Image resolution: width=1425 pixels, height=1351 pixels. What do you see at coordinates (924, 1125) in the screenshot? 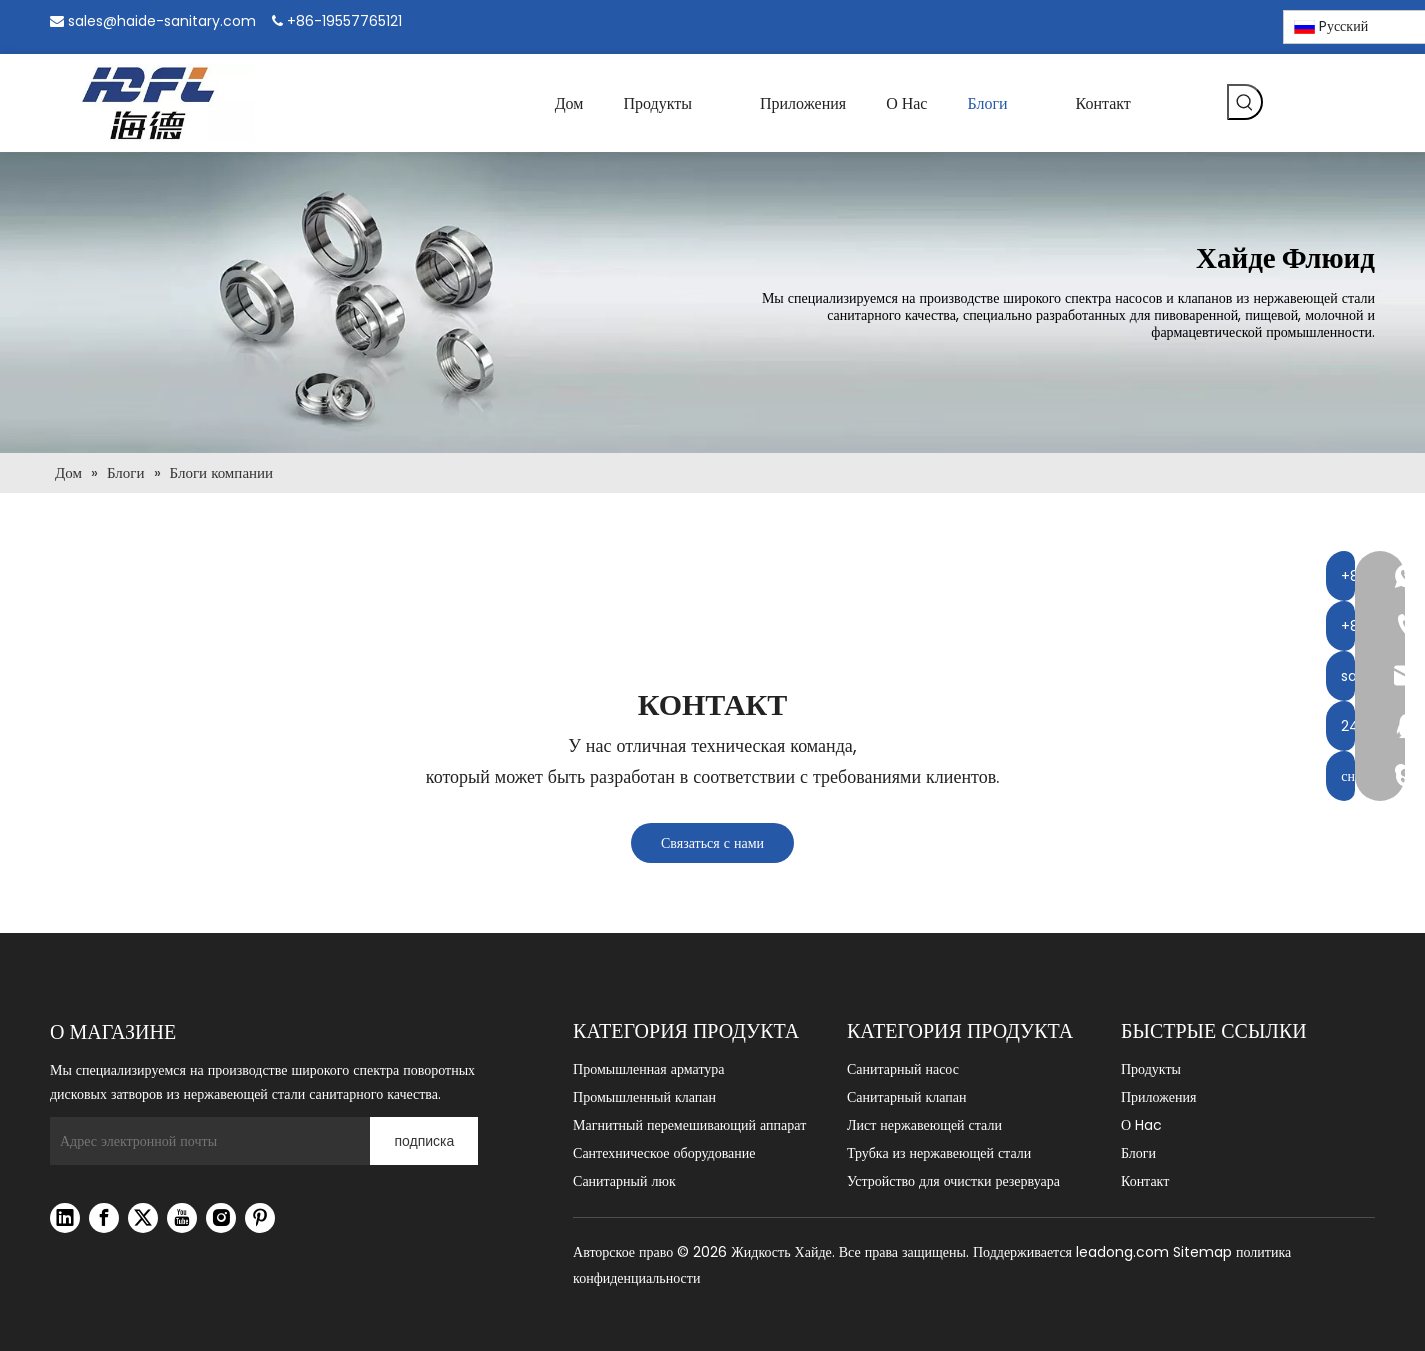
I see `Лист нержавеющей стали` at bounding box center [924, 1125].